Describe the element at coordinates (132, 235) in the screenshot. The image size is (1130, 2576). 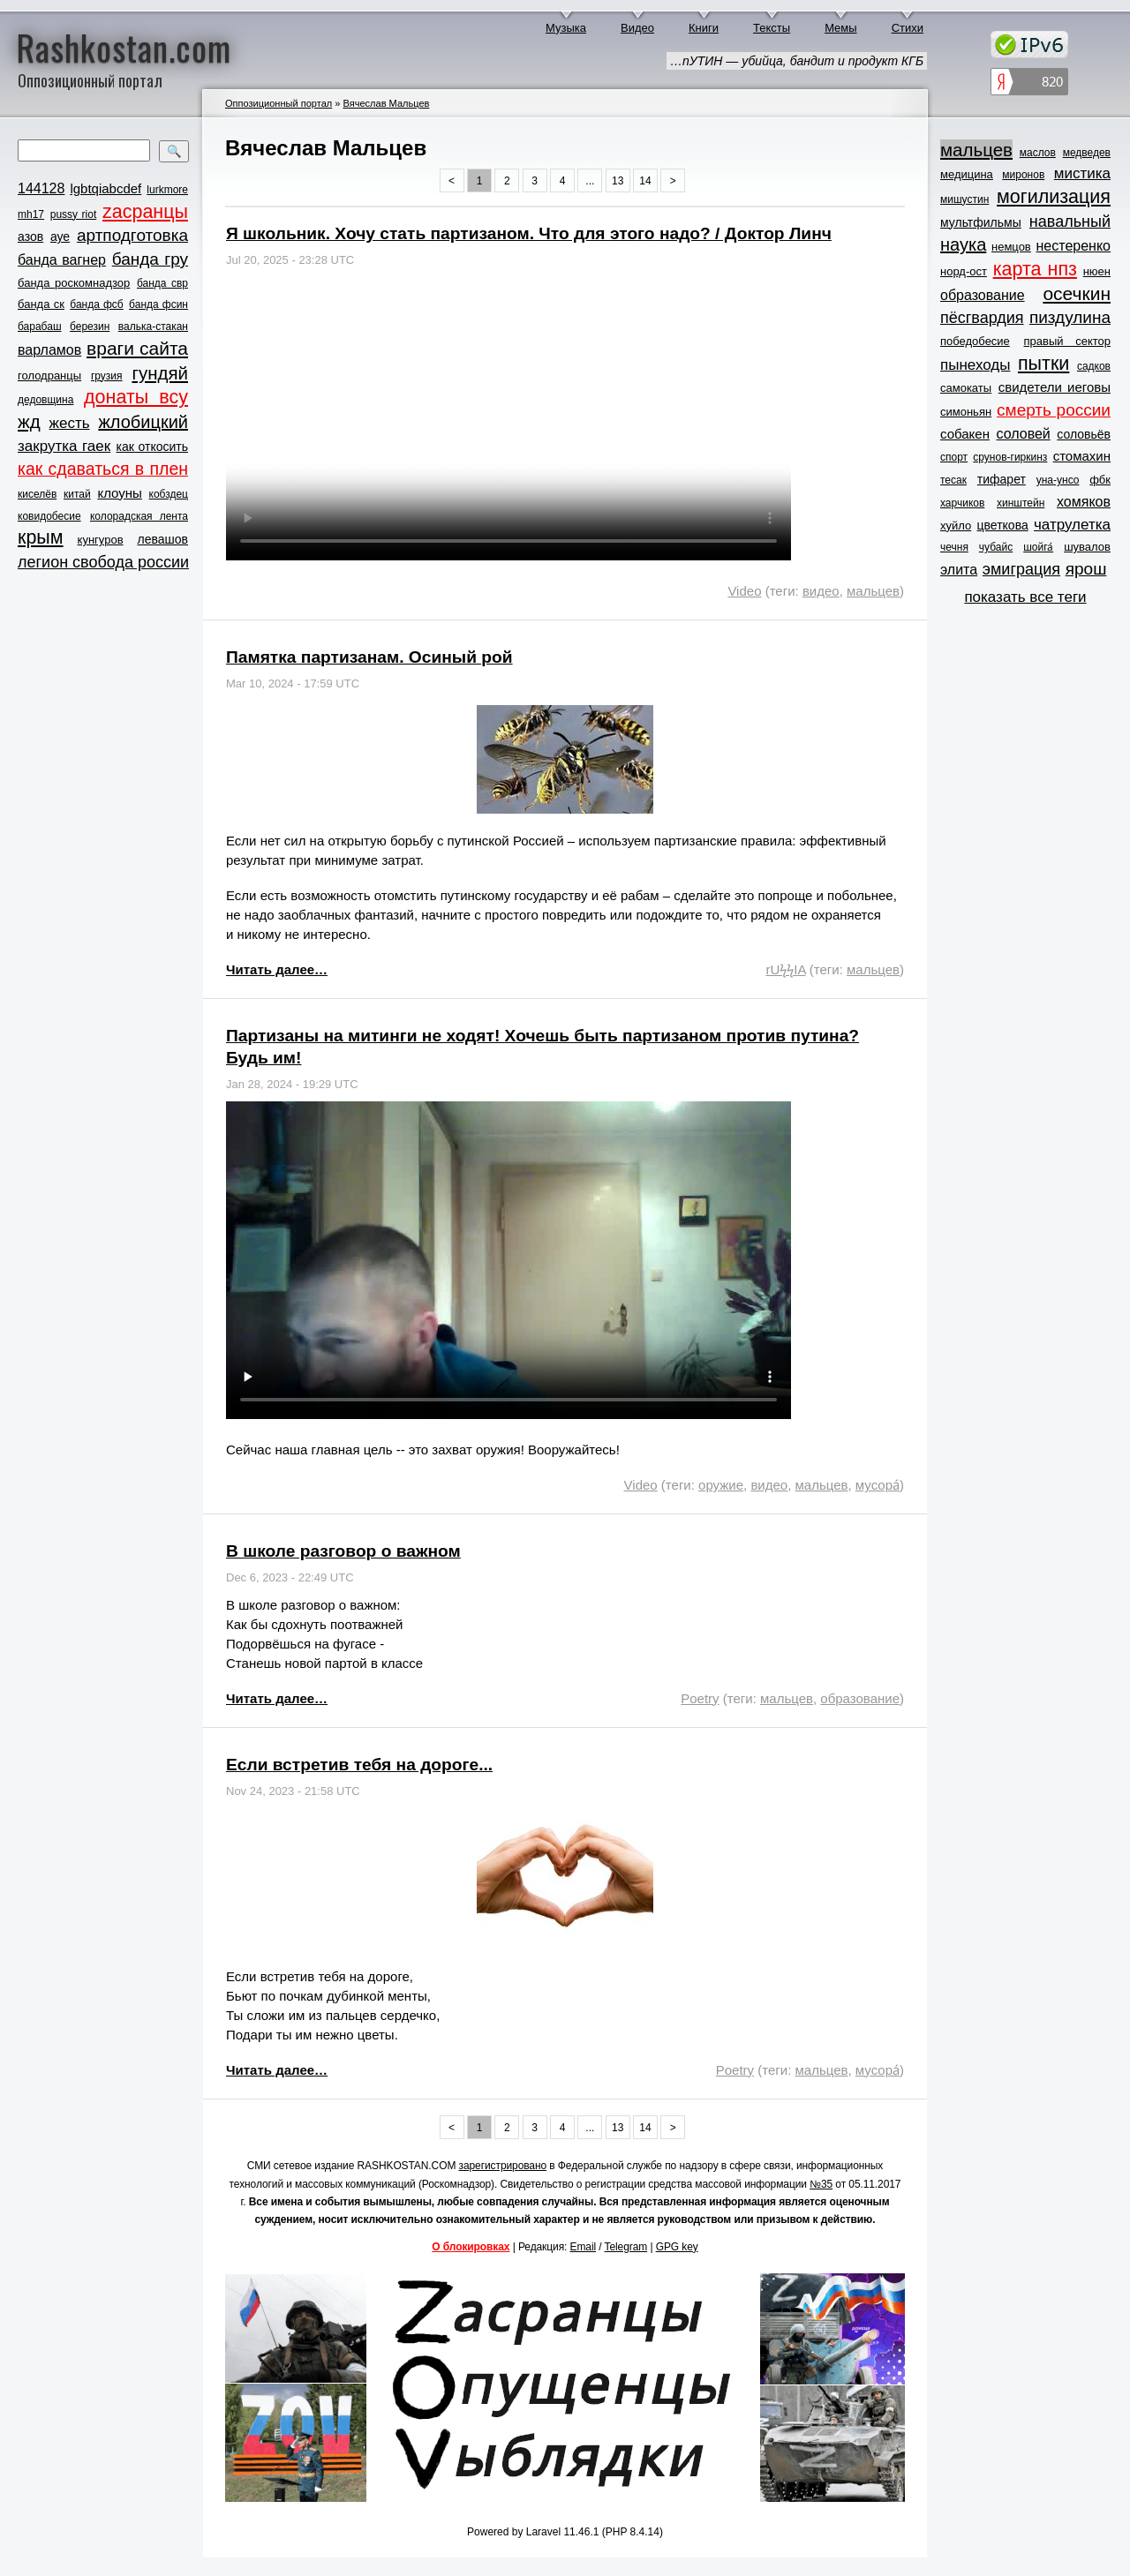
I see `артподготовка` at that location.